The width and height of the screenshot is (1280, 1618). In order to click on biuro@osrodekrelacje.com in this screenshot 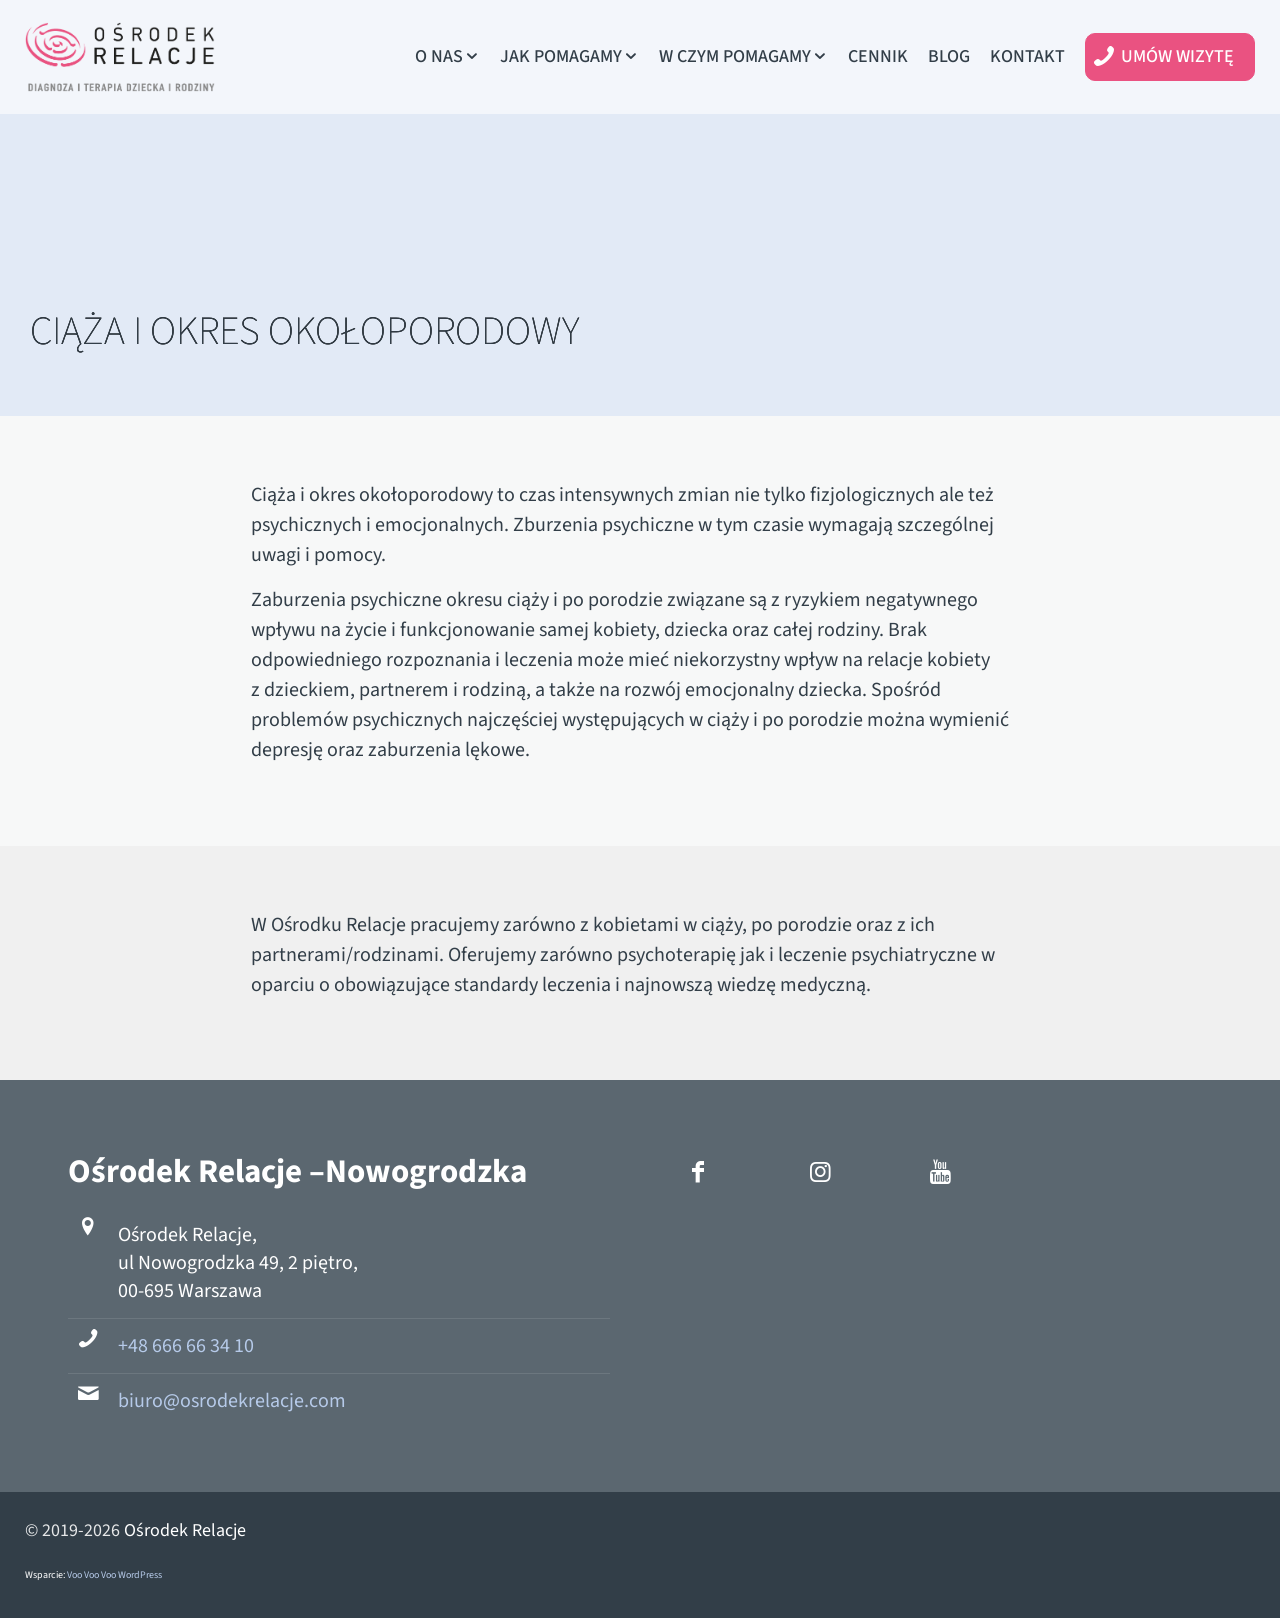, I will do `click(232, 1401)`.